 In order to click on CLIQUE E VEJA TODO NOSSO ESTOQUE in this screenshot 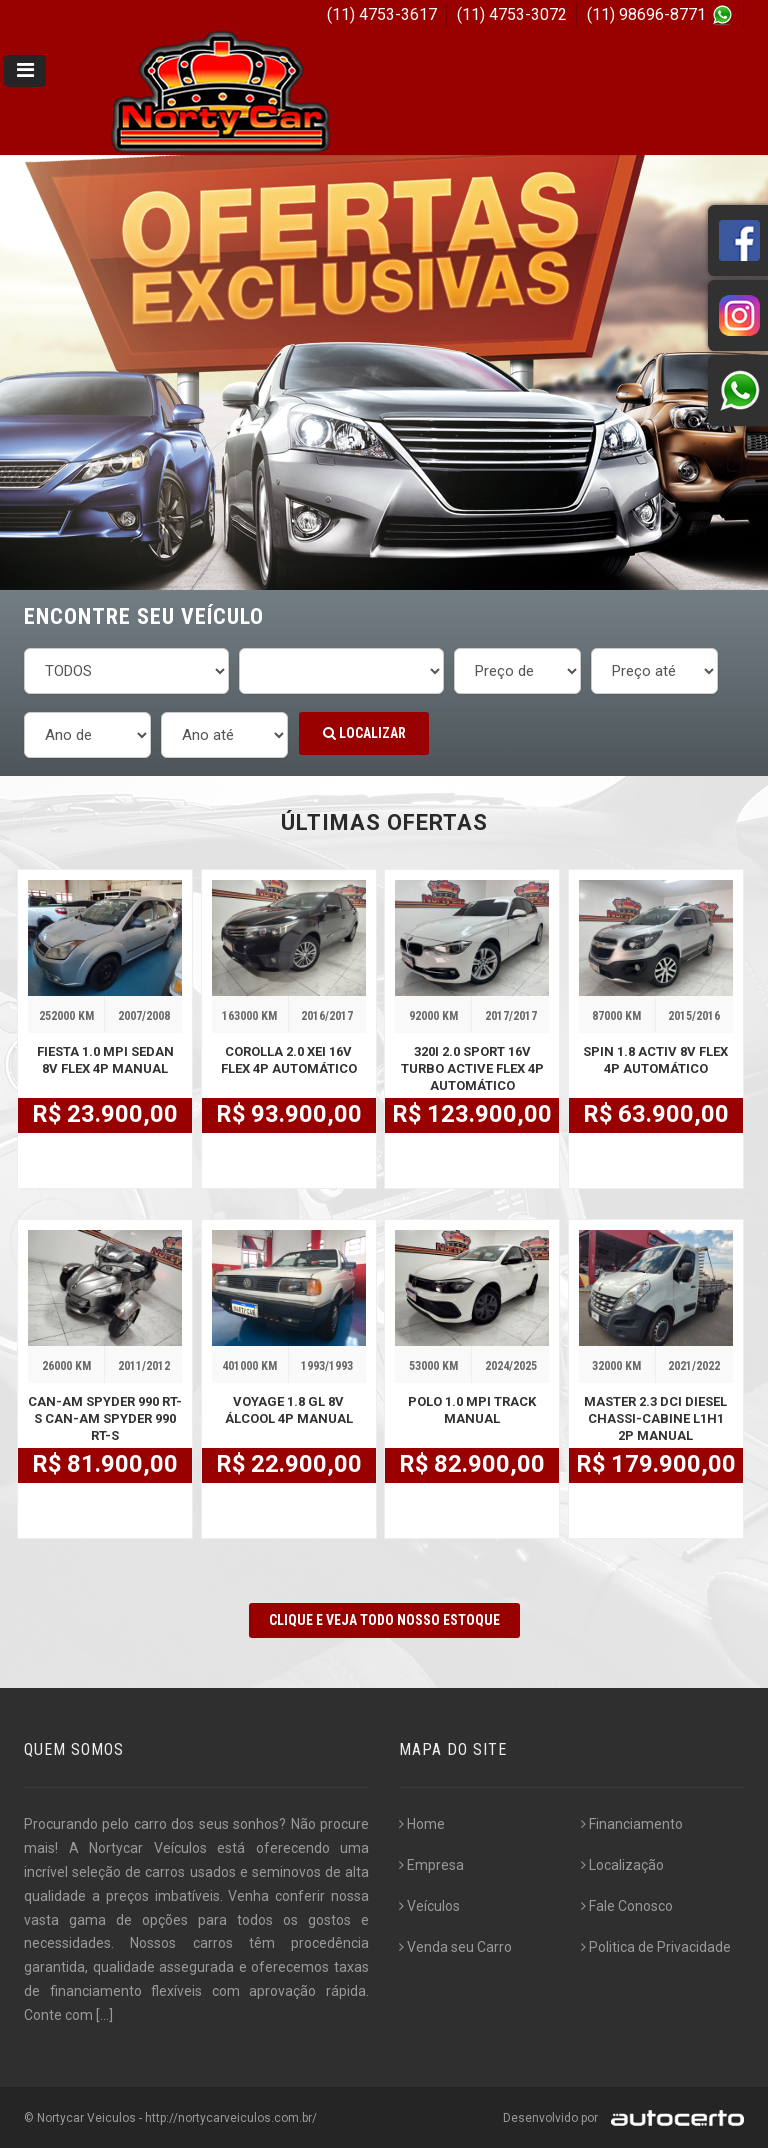, I will do `click(384, 1620)`.